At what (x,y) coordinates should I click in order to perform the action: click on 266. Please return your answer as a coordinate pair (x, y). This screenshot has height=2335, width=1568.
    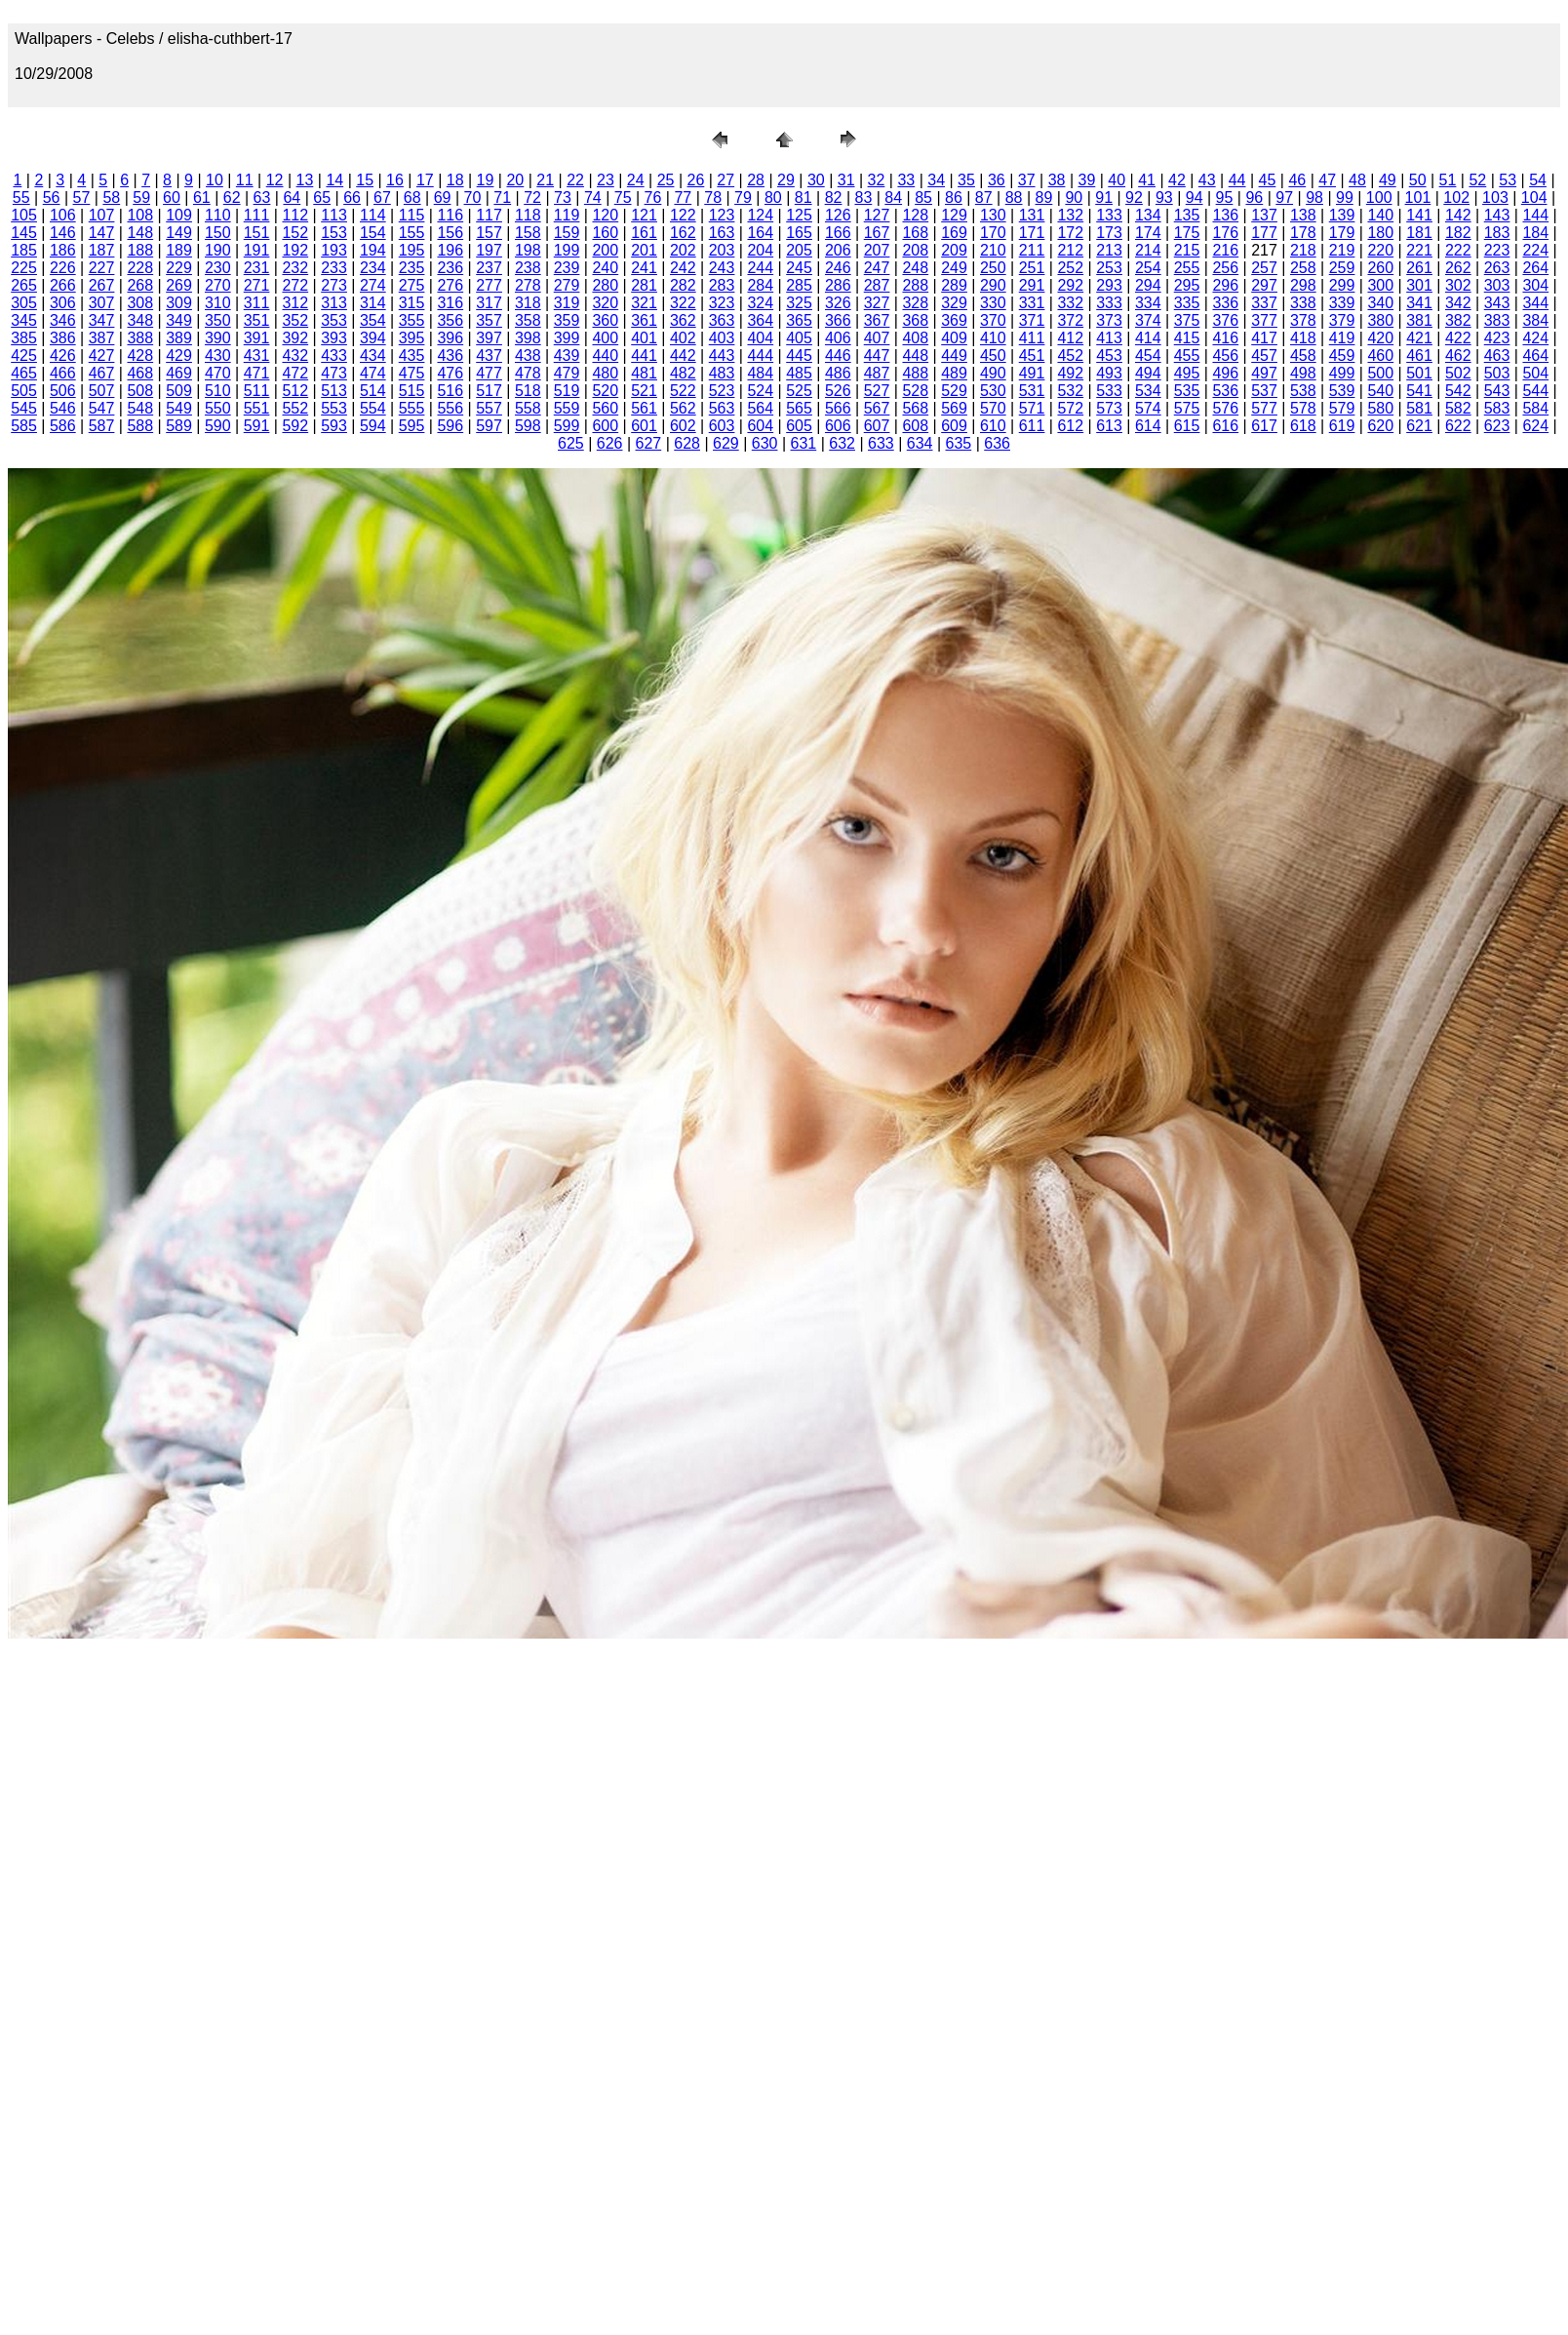
    Looking at the image, I should click on (63, 285).